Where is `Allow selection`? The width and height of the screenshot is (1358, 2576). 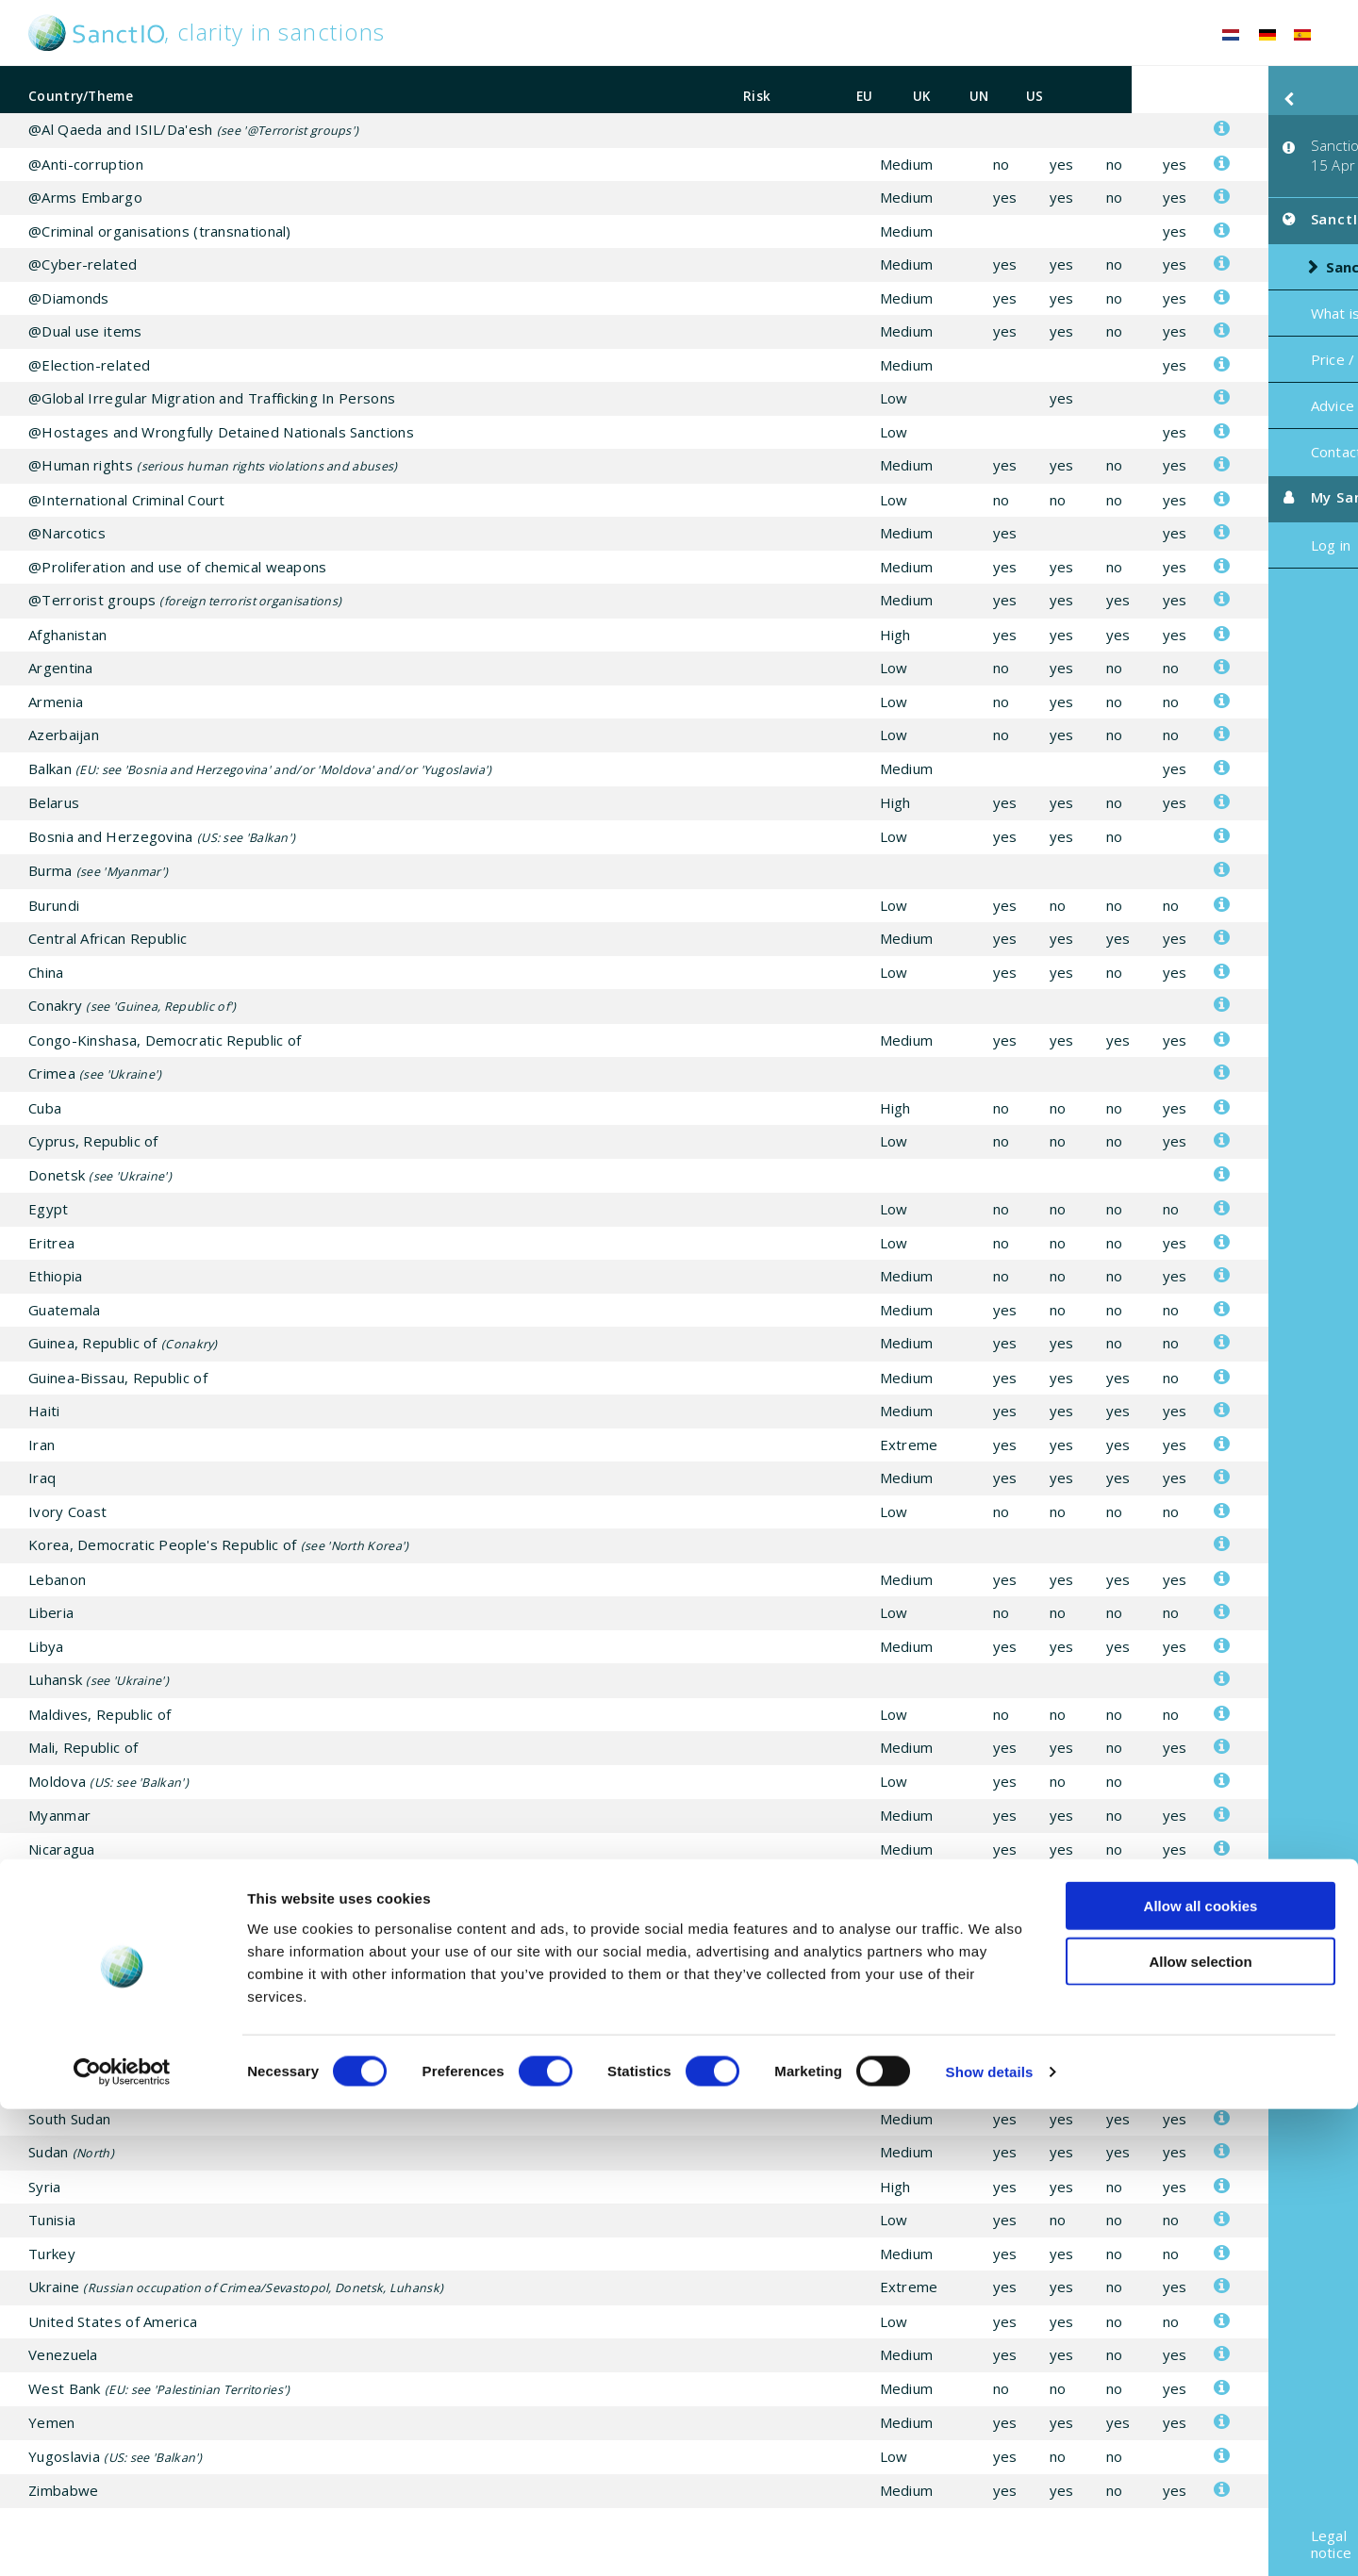 Allow selection is located at coordinates (1200, 2428).